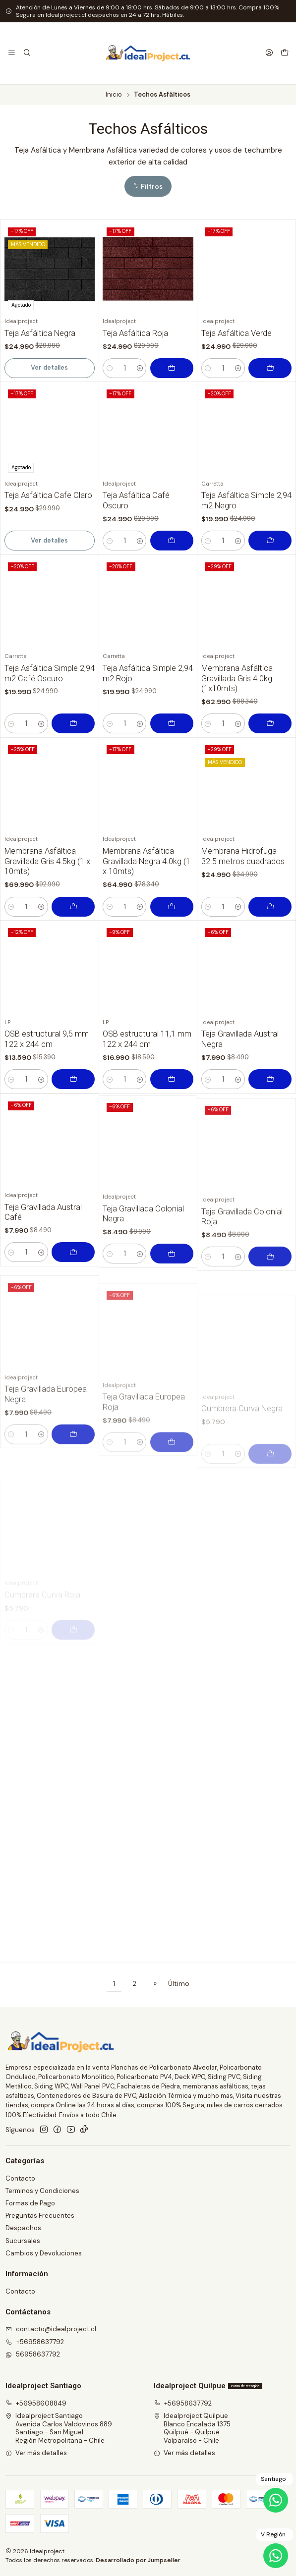  I want to click on +56958637792, so click(183, 2403).